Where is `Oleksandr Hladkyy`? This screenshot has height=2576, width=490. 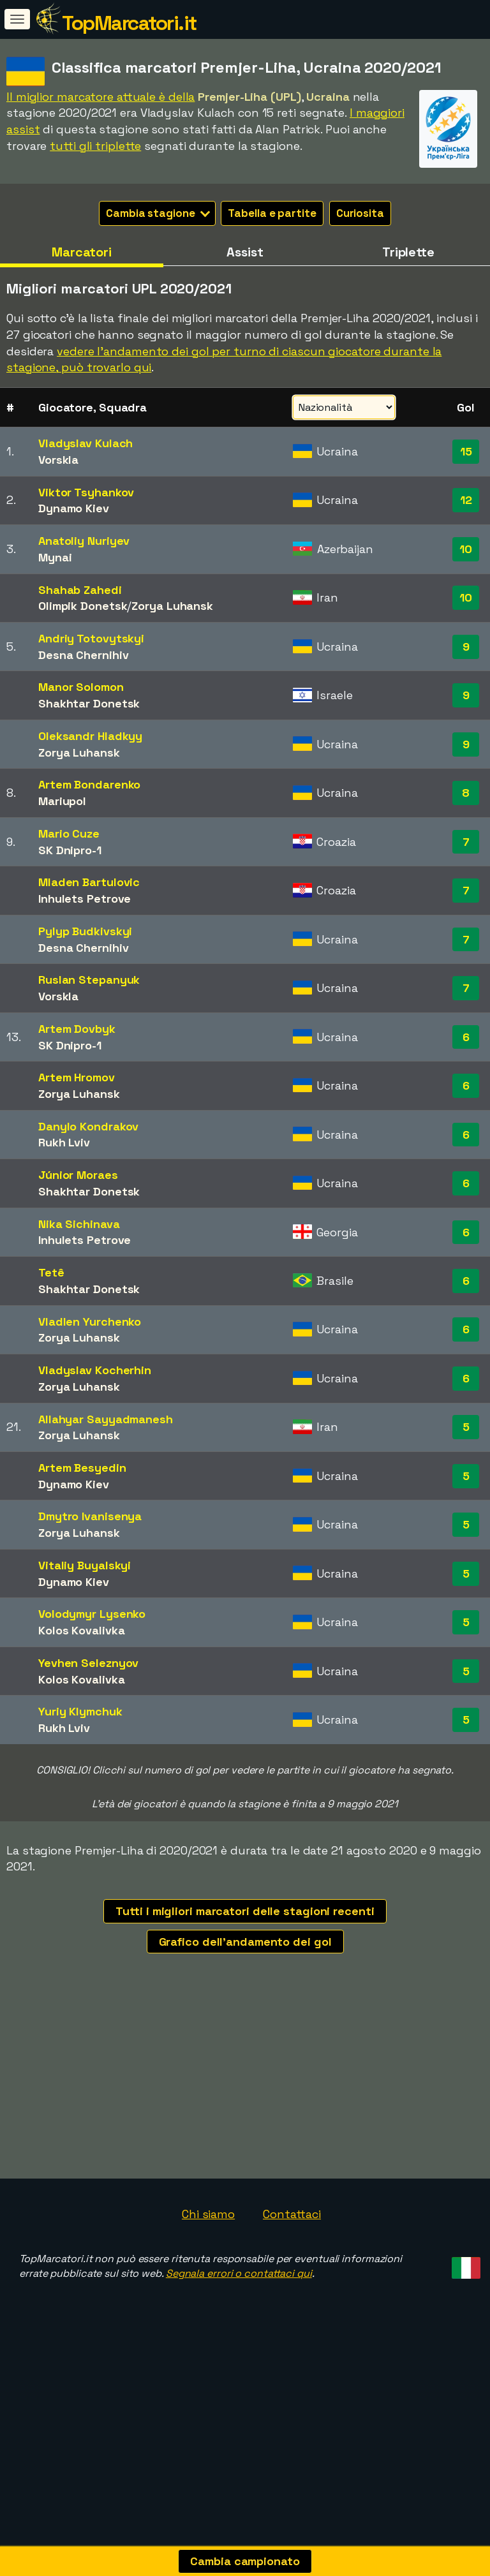 Oleksandr Hladkyy is located at coordinates (90, 736).